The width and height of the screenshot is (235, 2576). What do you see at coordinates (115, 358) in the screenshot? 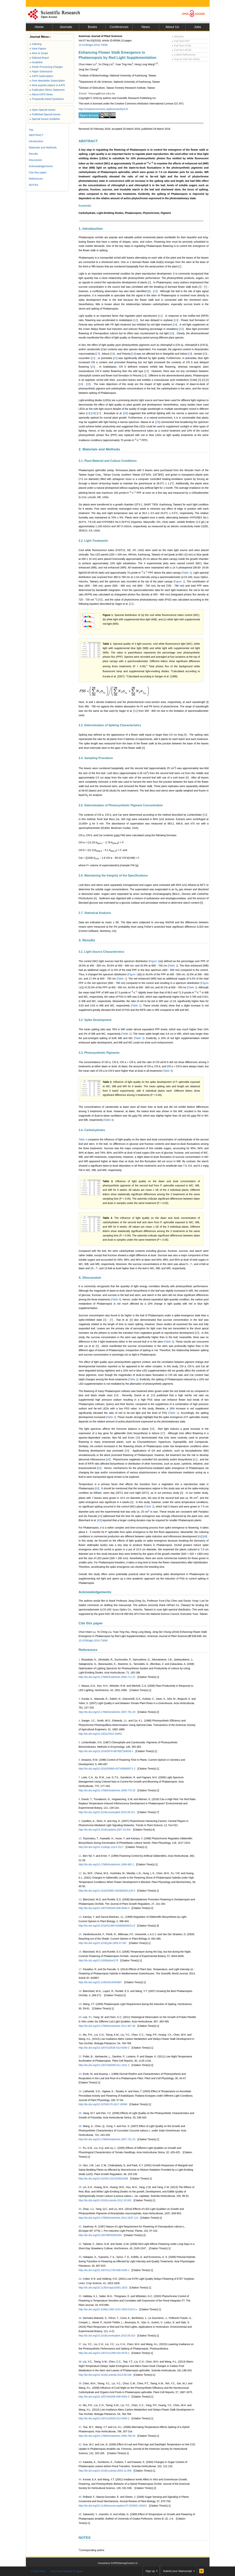
I see `22` at bounding box center [115, 358].